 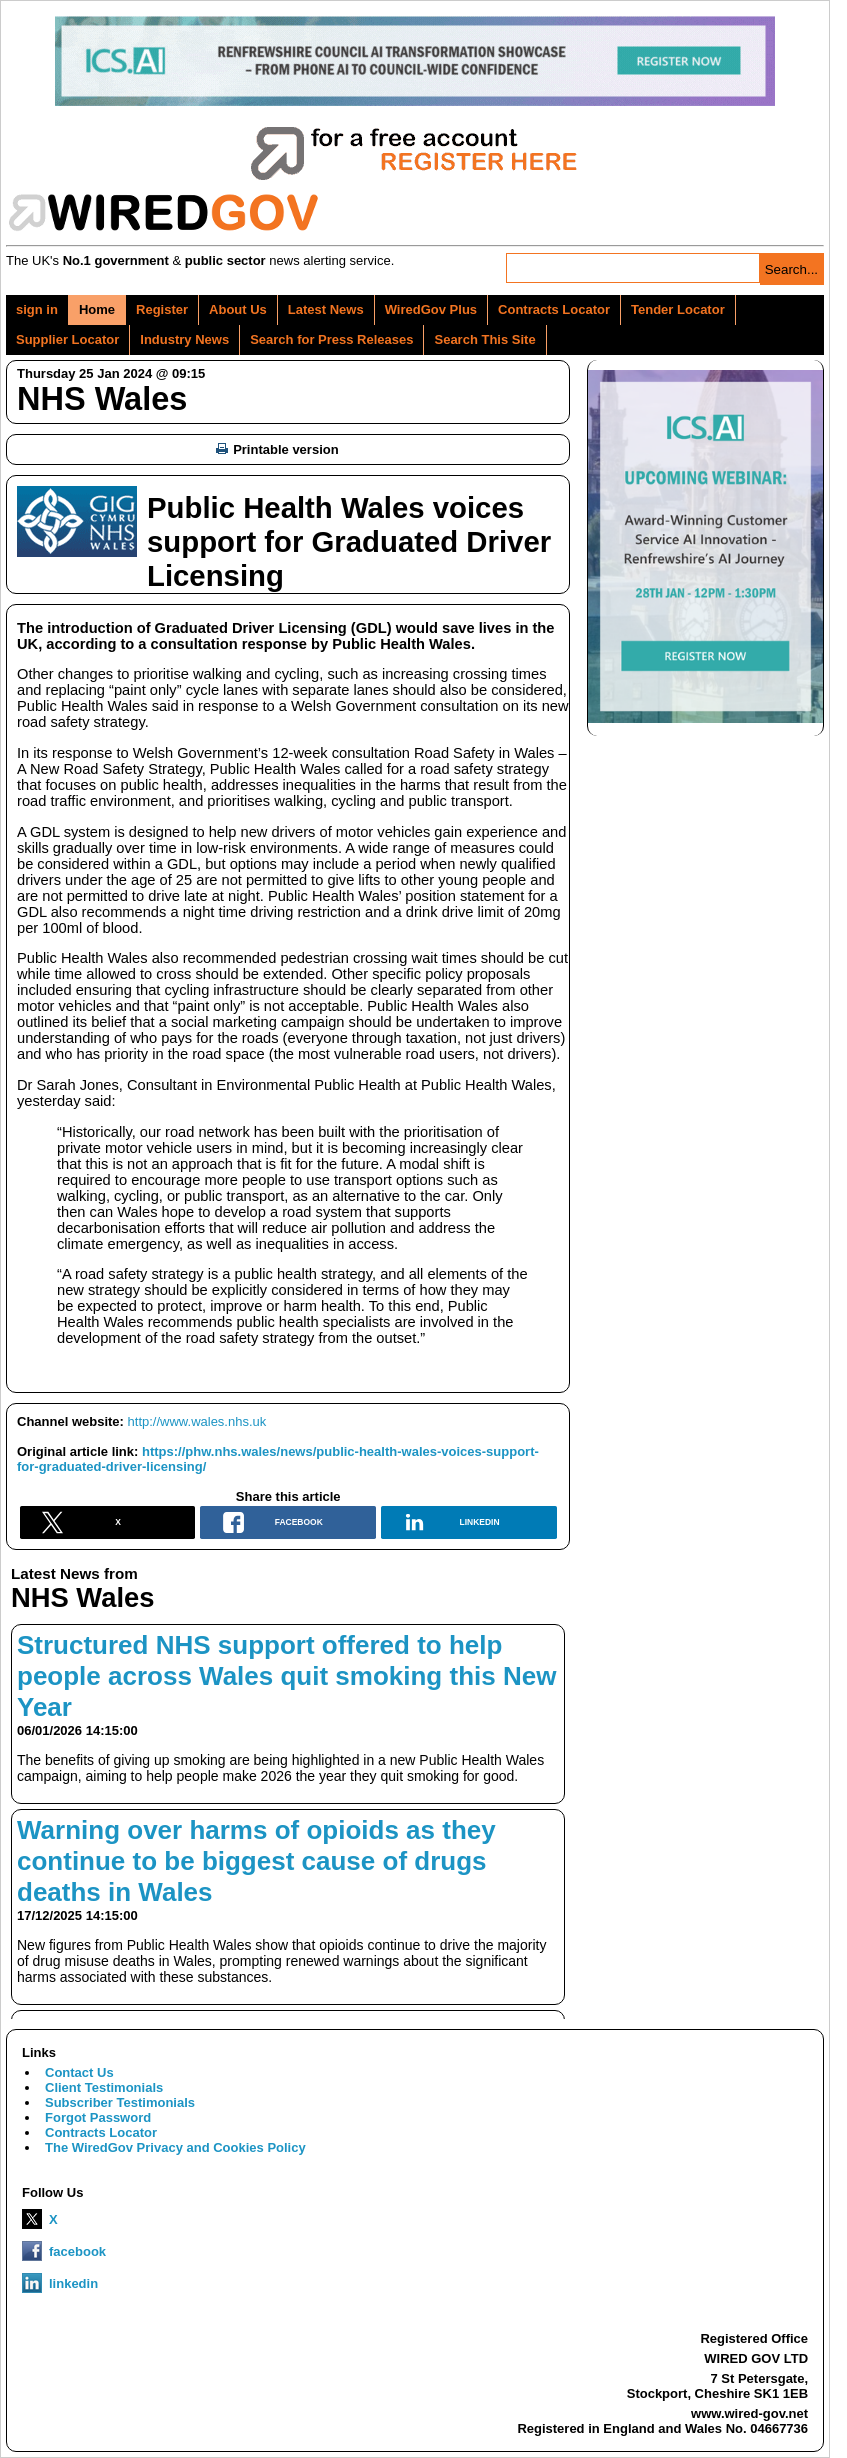 I want to click on Home, so click(x=97, y=309).